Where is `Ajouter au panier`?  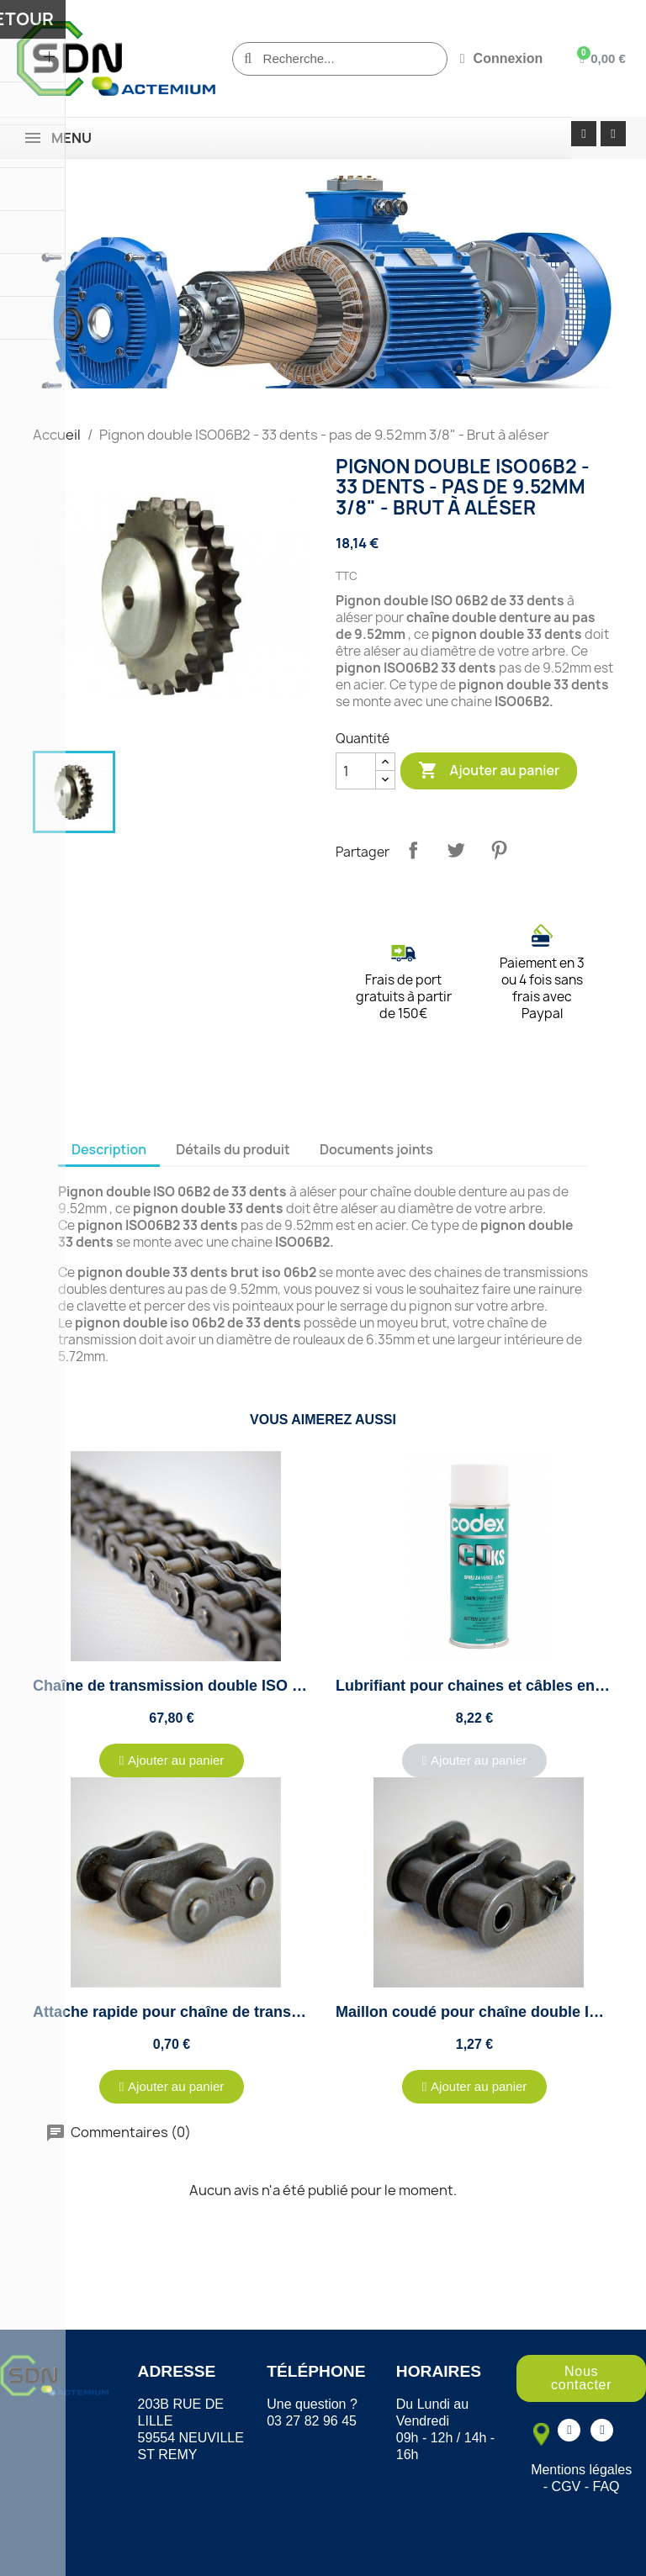 Ajouter au panier is located at coordinates (488, 771).